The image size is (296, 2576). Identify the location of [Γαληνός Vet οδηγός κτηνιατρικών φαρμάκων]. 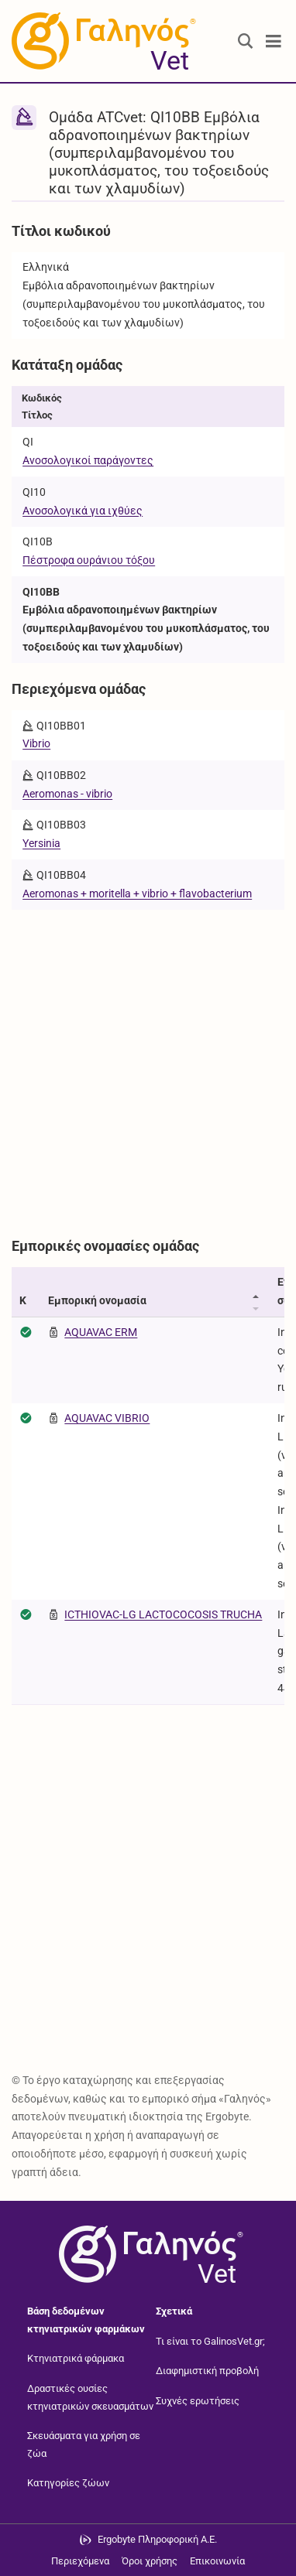
(101, 41).